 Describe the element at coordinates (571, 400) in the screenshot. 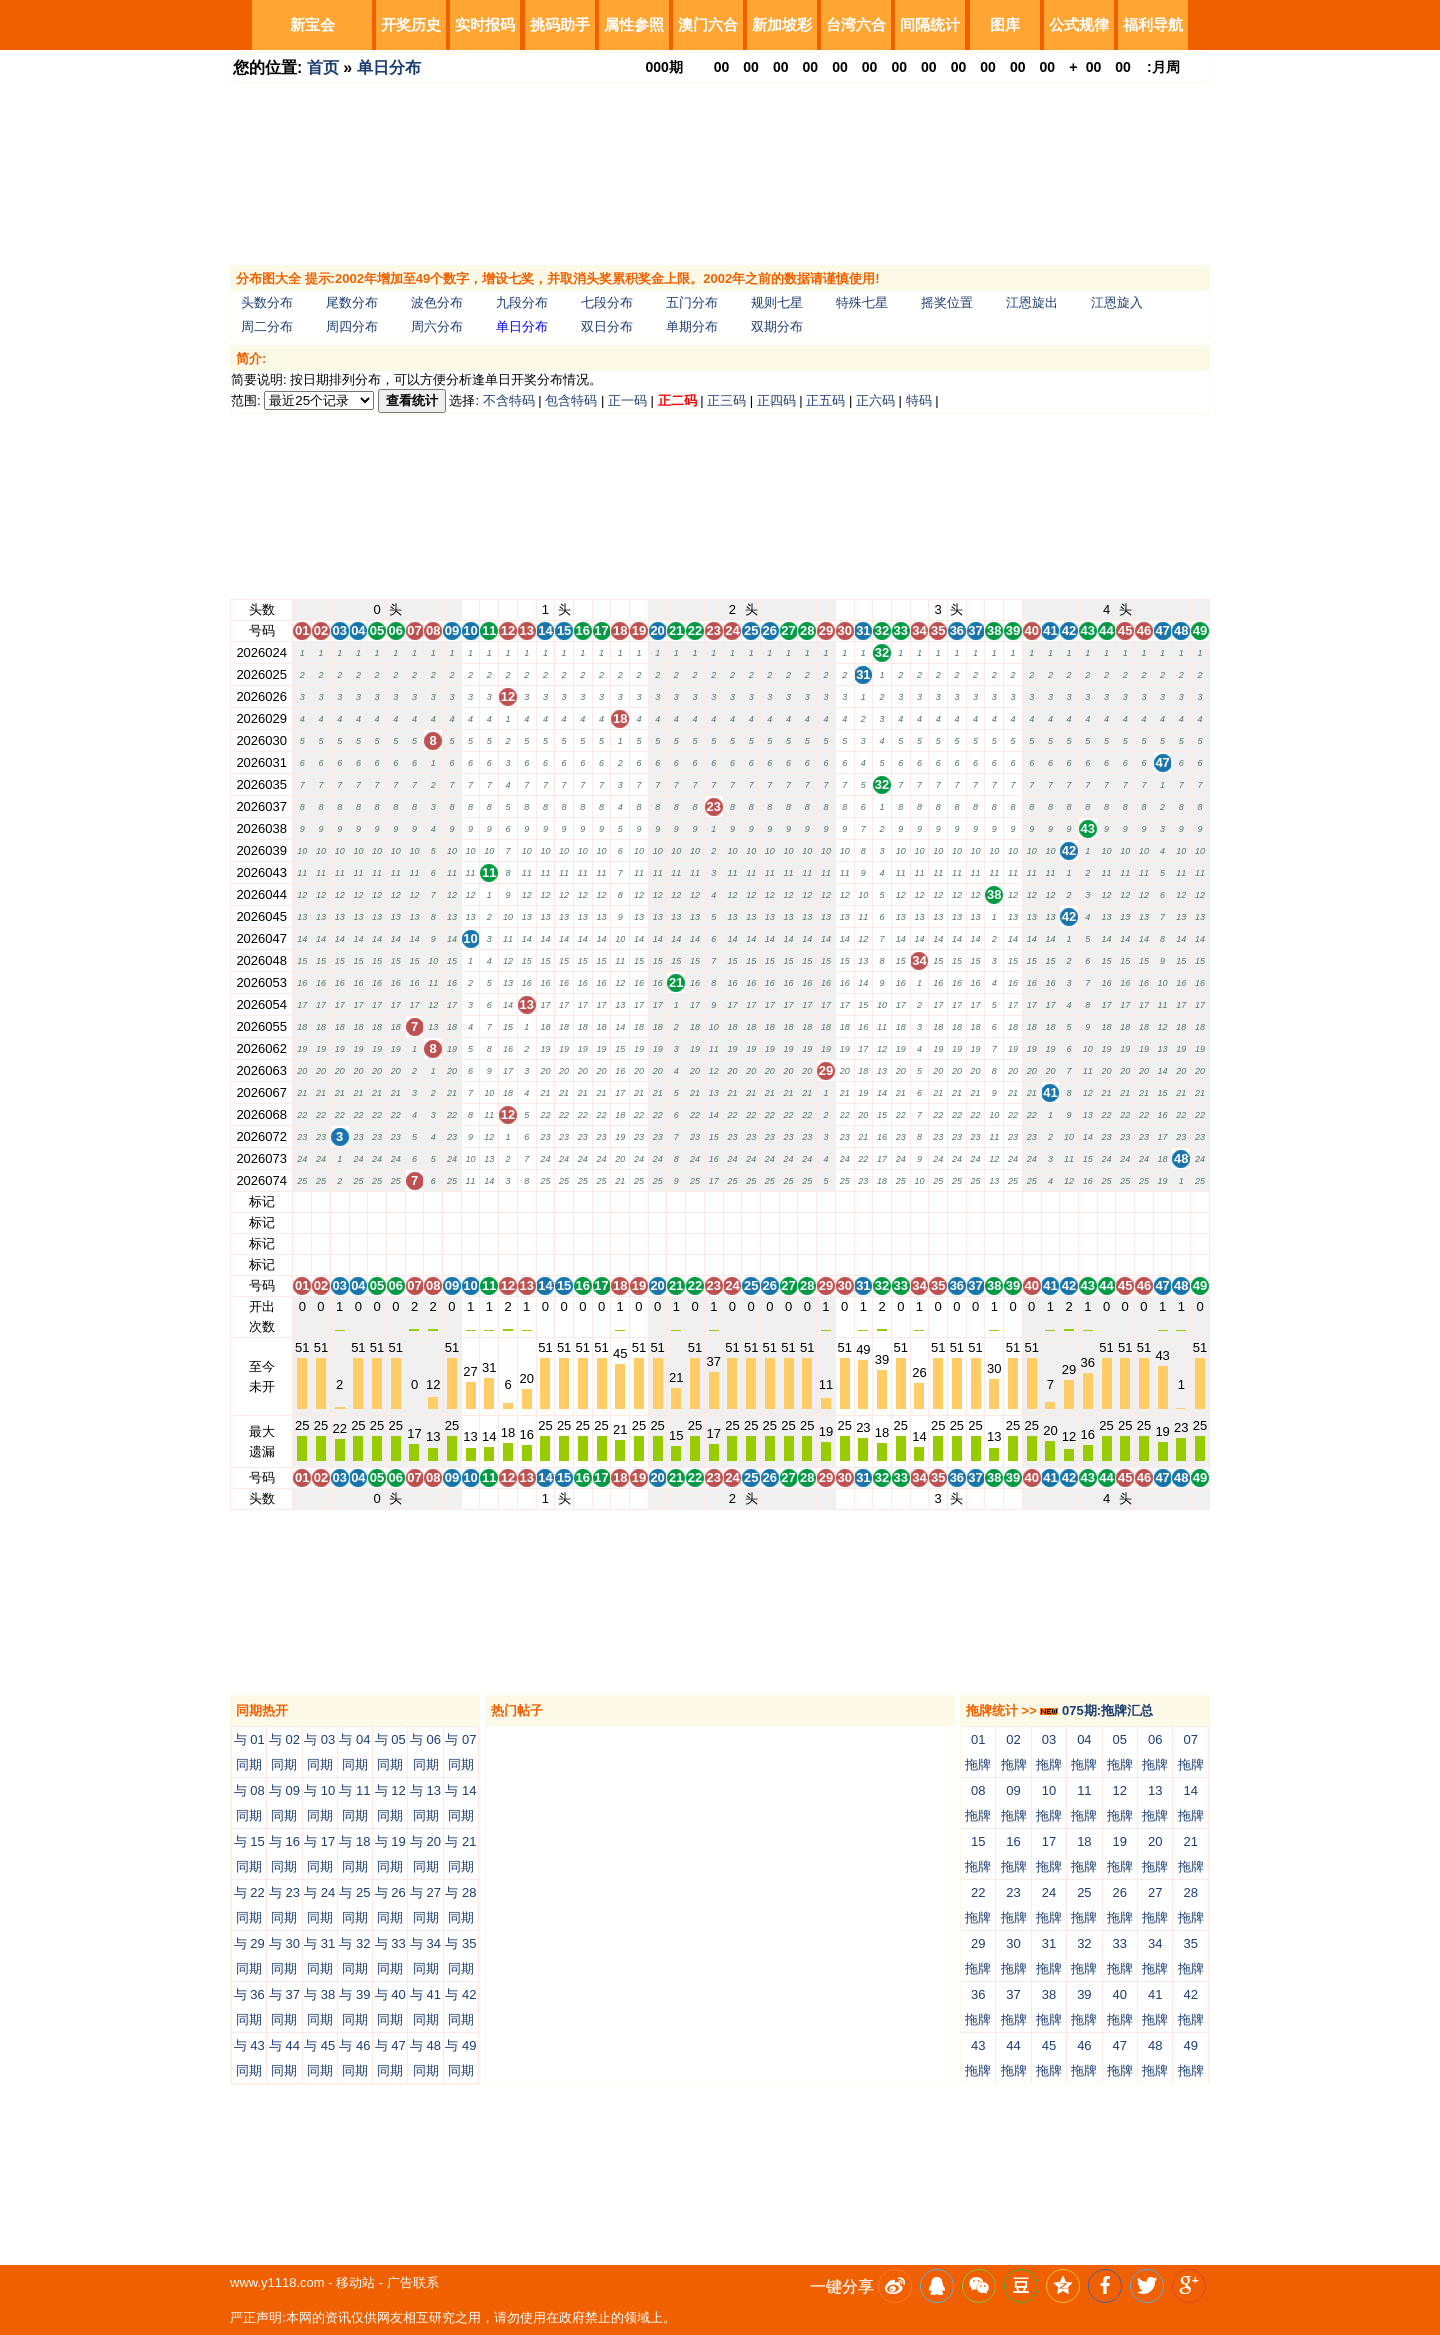

I see `包含特码` at that location.